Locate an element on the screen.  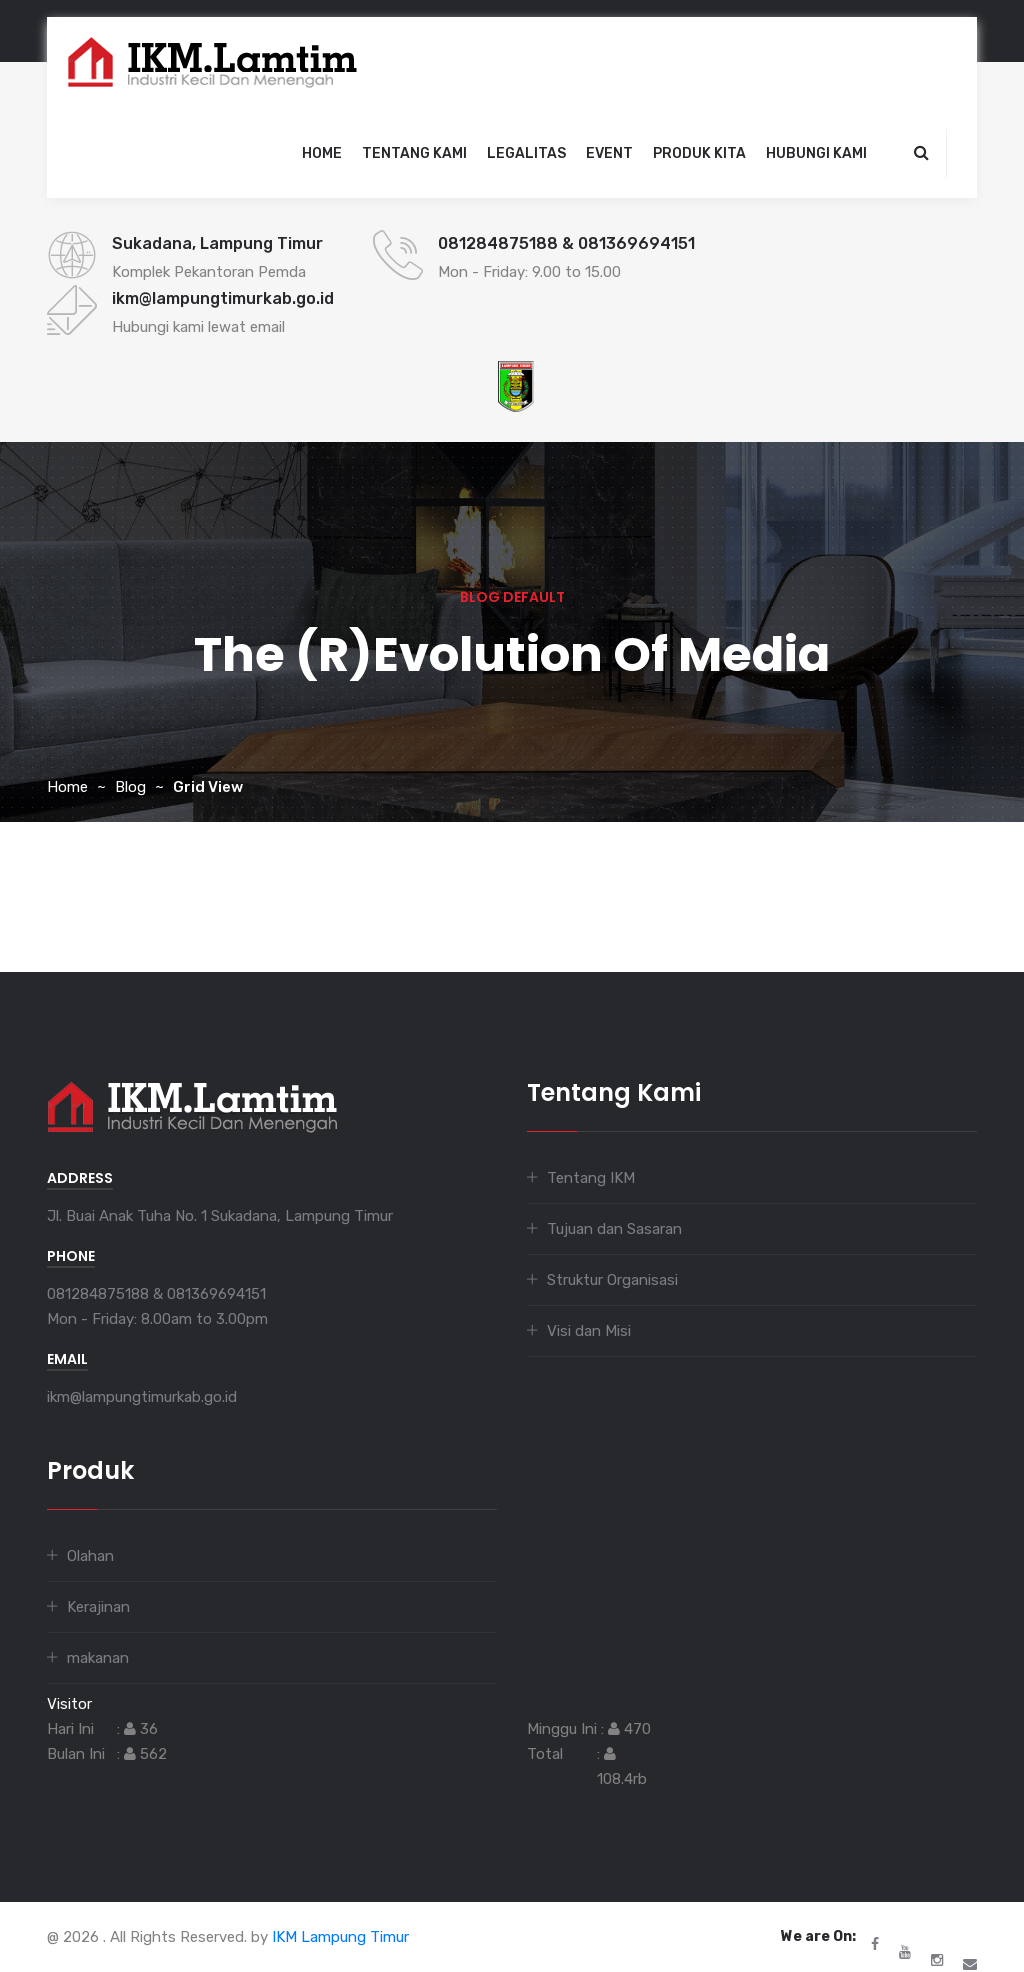
Blog is located at coordinates (130, 787).